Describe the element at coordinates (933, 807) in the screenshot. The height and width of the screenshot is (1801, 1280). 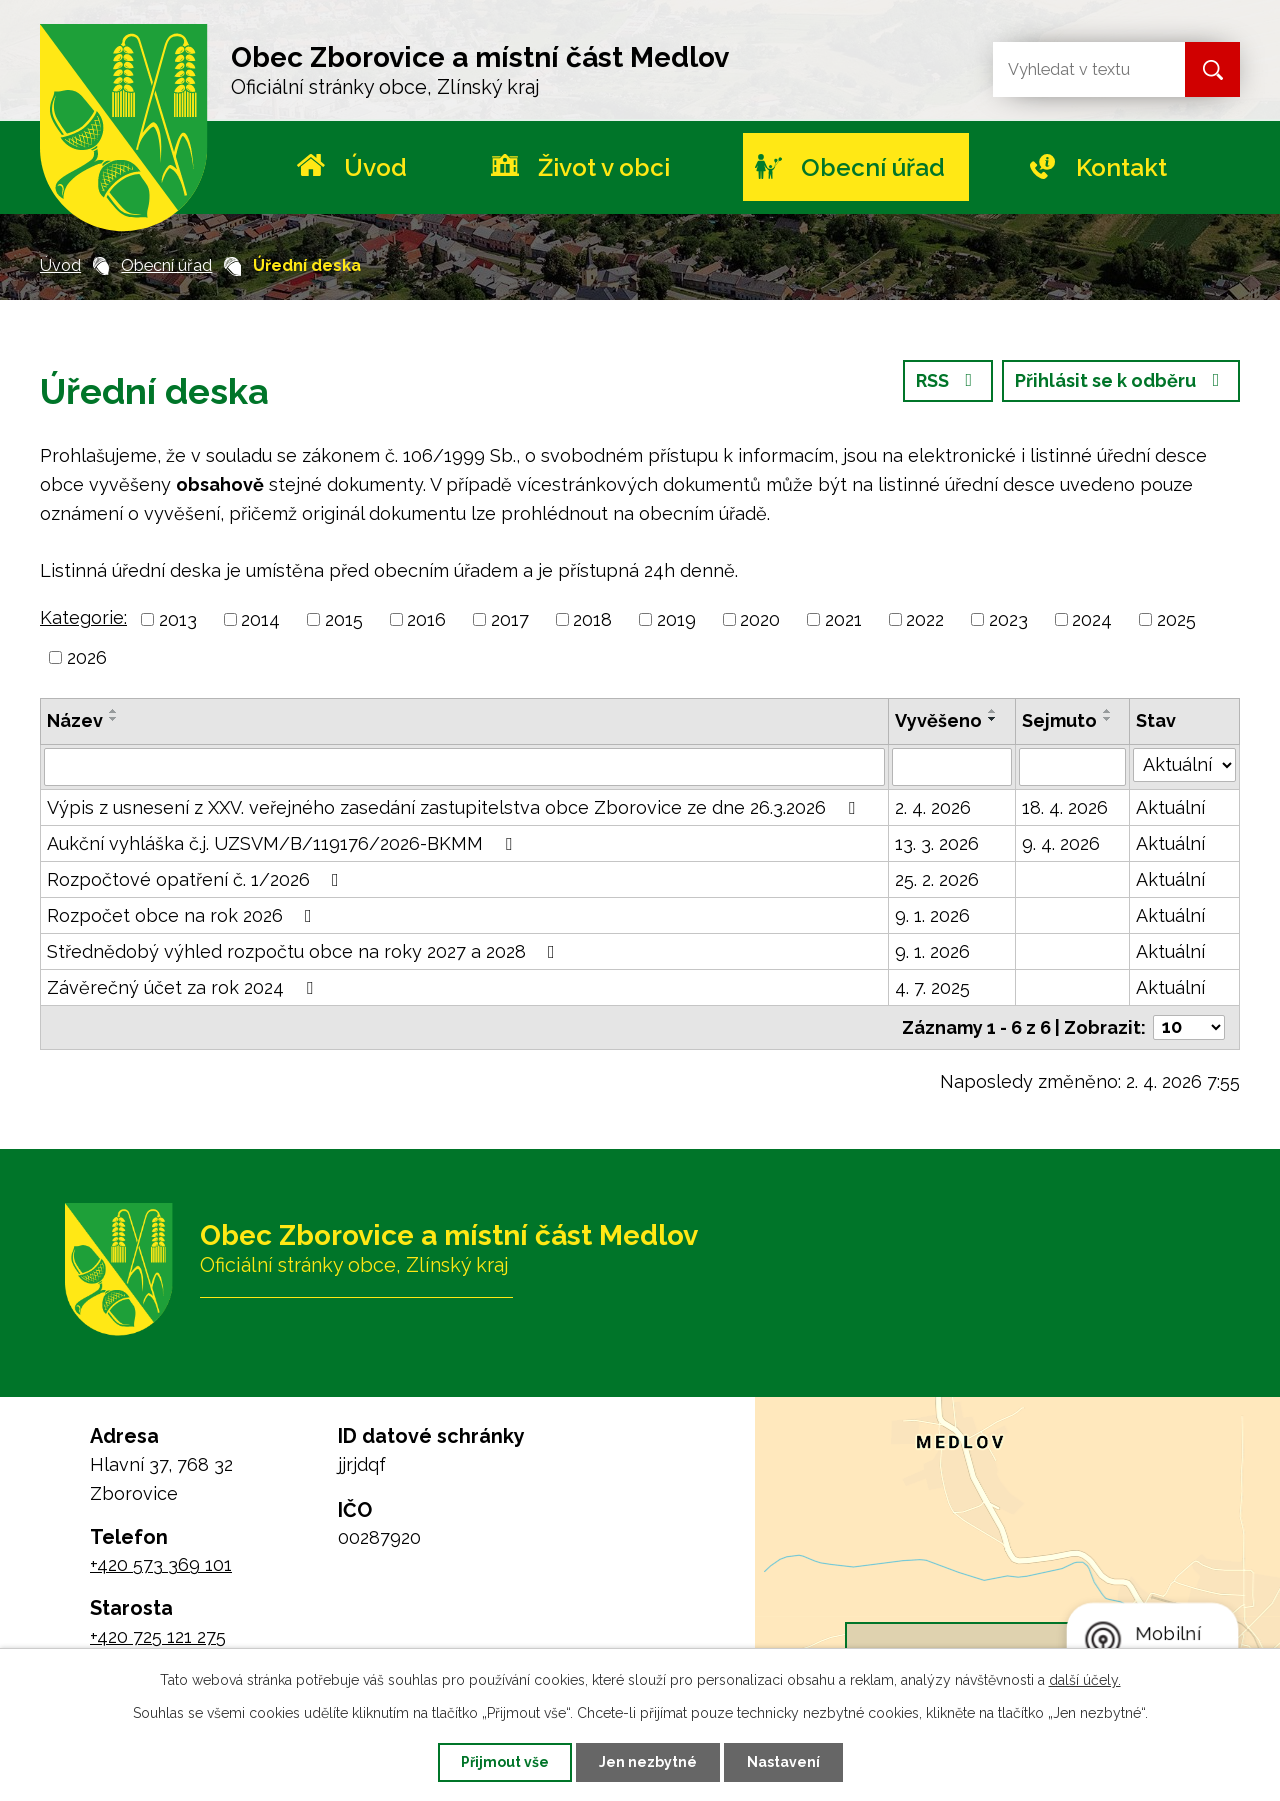
I see `2. 4. 2026` at that location.